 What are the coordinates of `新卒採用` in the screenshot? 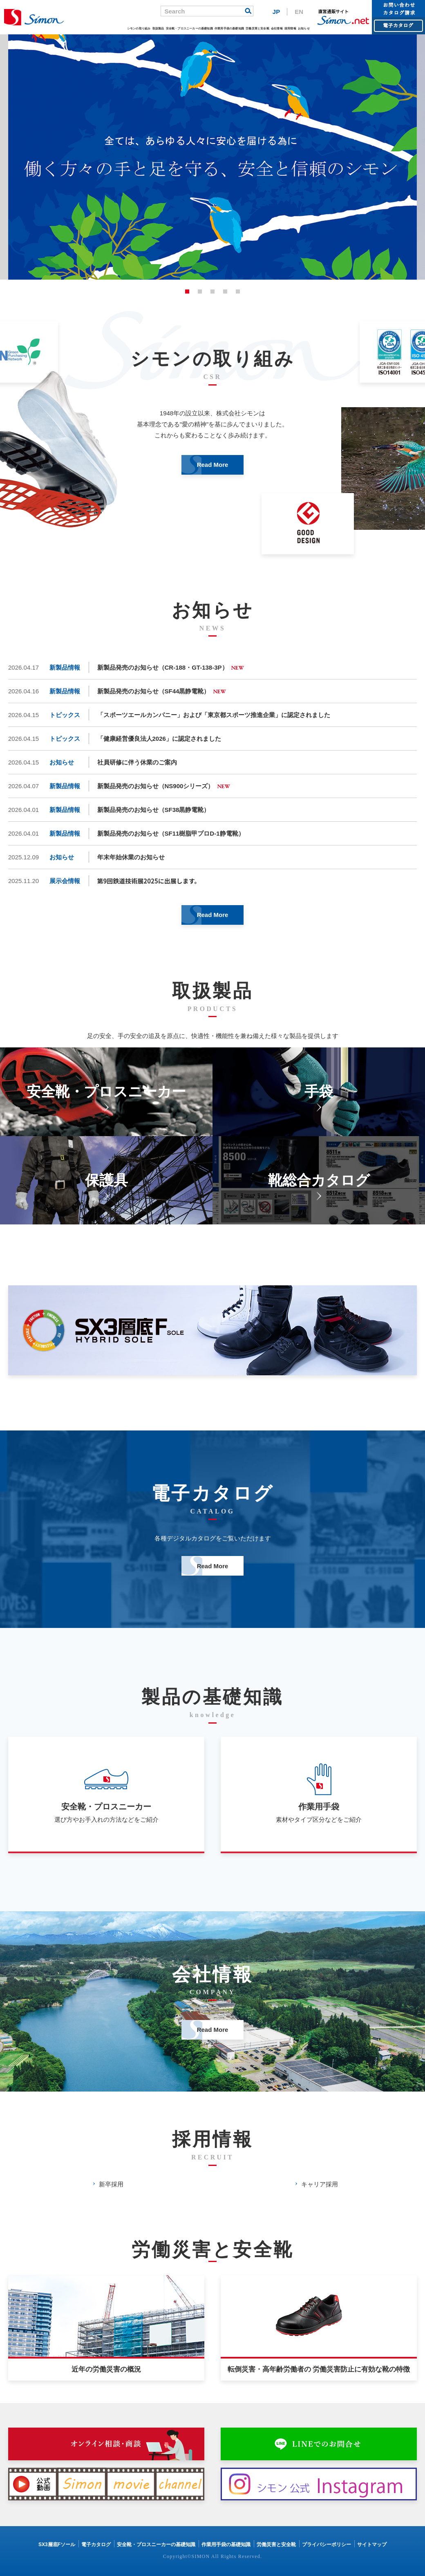 It's located at (111, 2184).